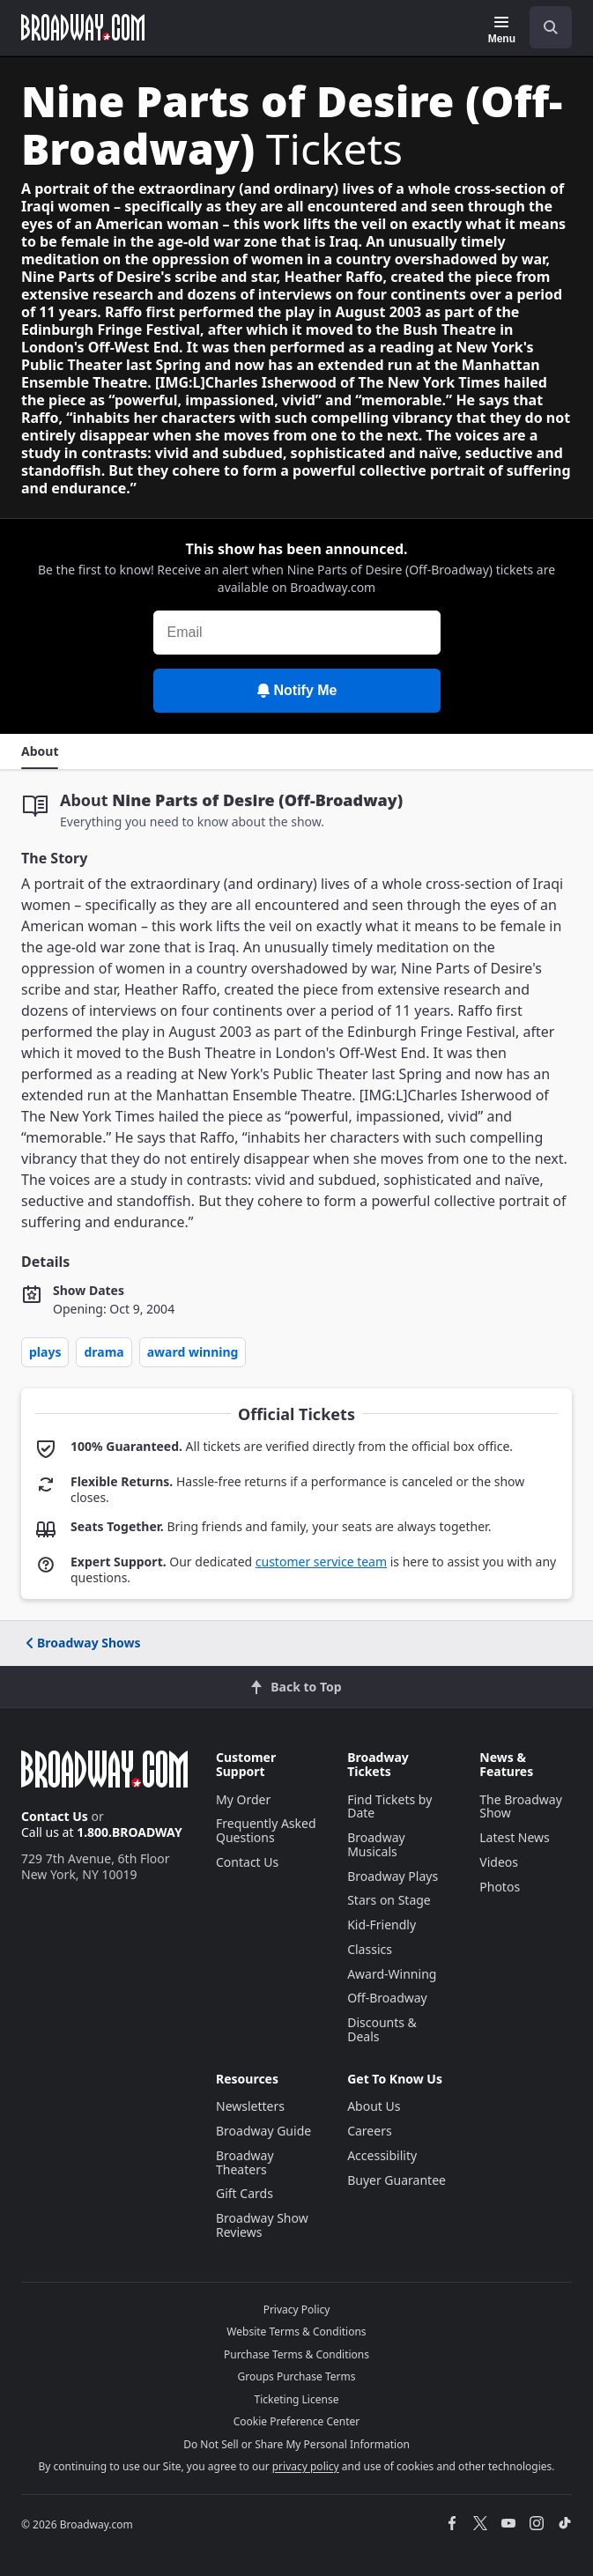 This screenshot has width=593, height=2576. I want to click on Ticketing License, so click(297, 2399).